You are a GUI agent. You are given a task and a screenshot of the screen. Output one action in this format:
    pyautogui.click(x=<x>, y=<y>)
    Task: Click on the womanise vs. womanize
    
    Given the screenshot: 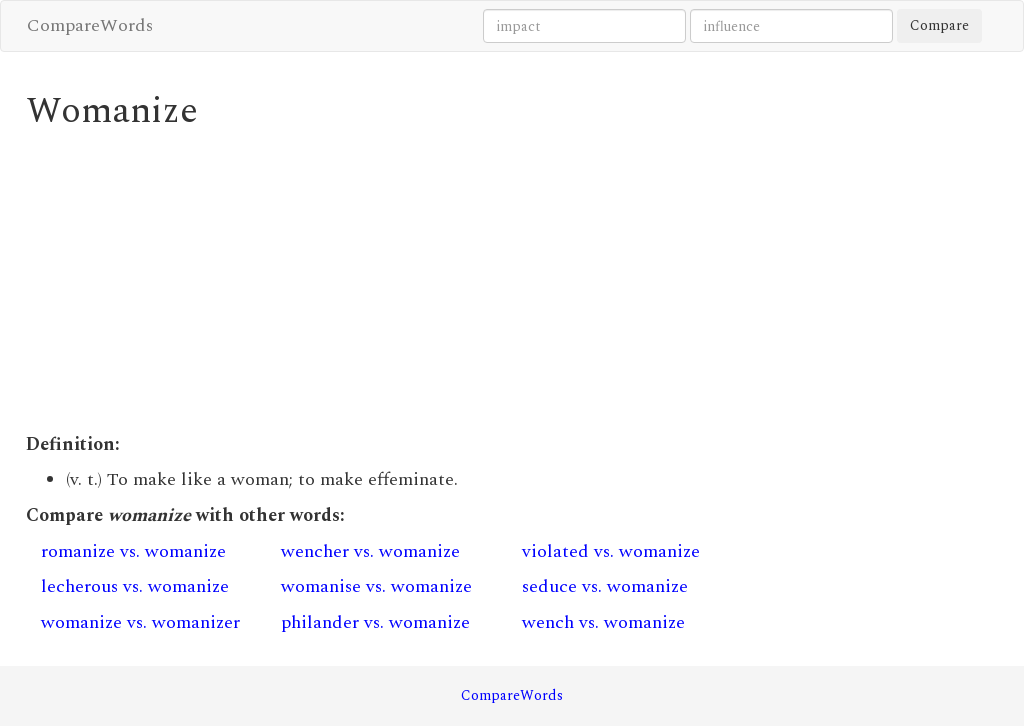 What is the action you would take?
    pyautogui.click(x=376, y=586)
    